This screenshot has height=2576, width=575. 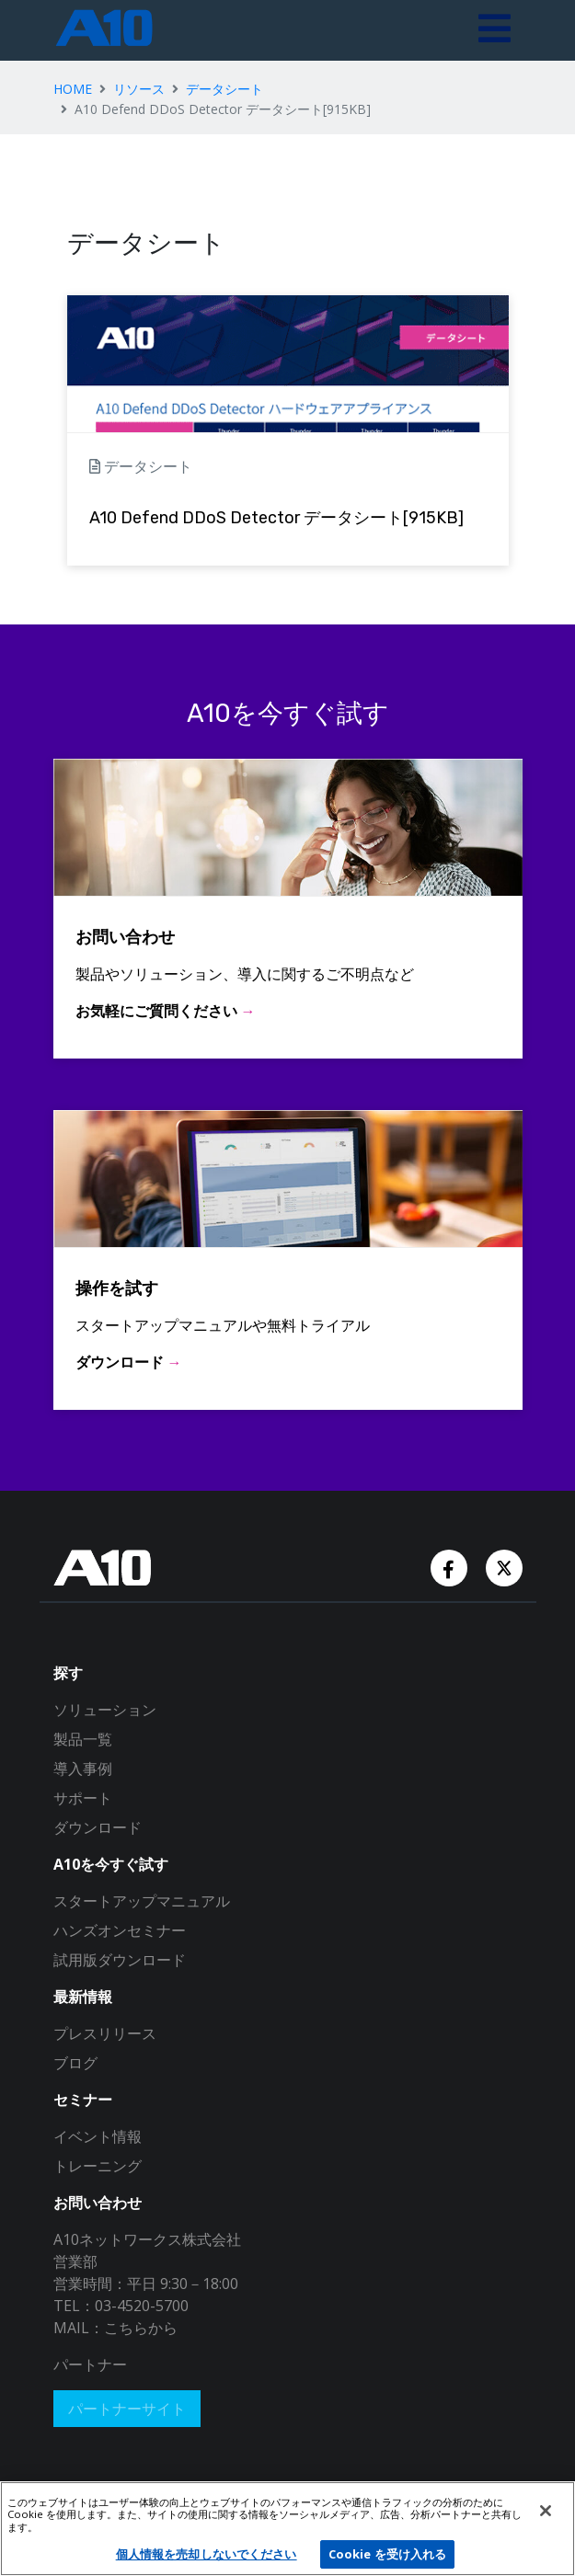 What do you see at coordinates (504, 1566) in the screenshot?
I see `[Twitter Account]` at bounding box center [504, 1566].